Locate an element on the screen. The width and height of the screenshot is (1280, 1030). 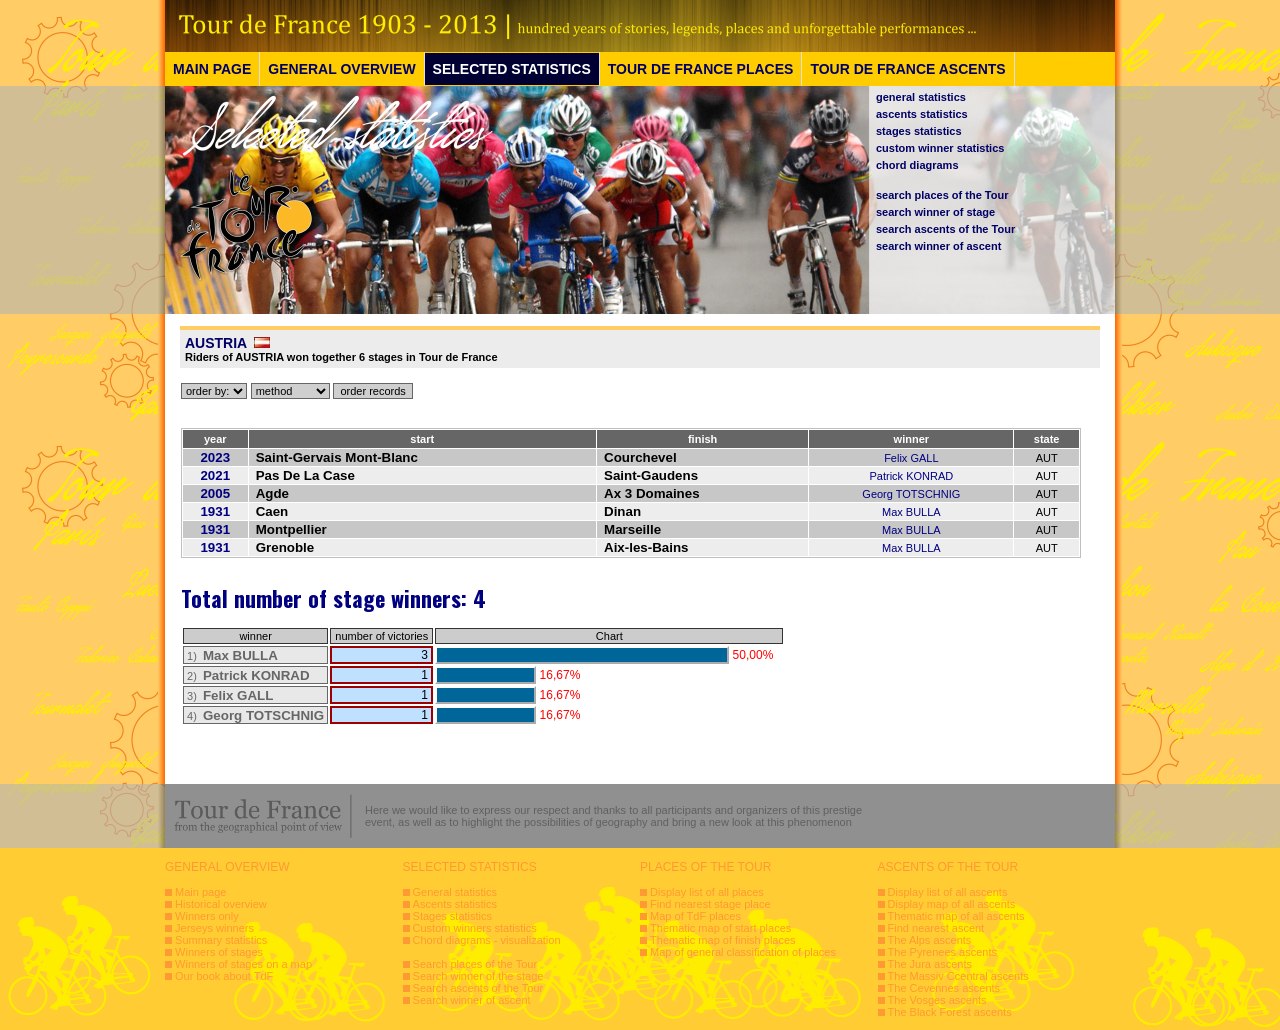
Stages statistics is located at coordinates (452, 916).